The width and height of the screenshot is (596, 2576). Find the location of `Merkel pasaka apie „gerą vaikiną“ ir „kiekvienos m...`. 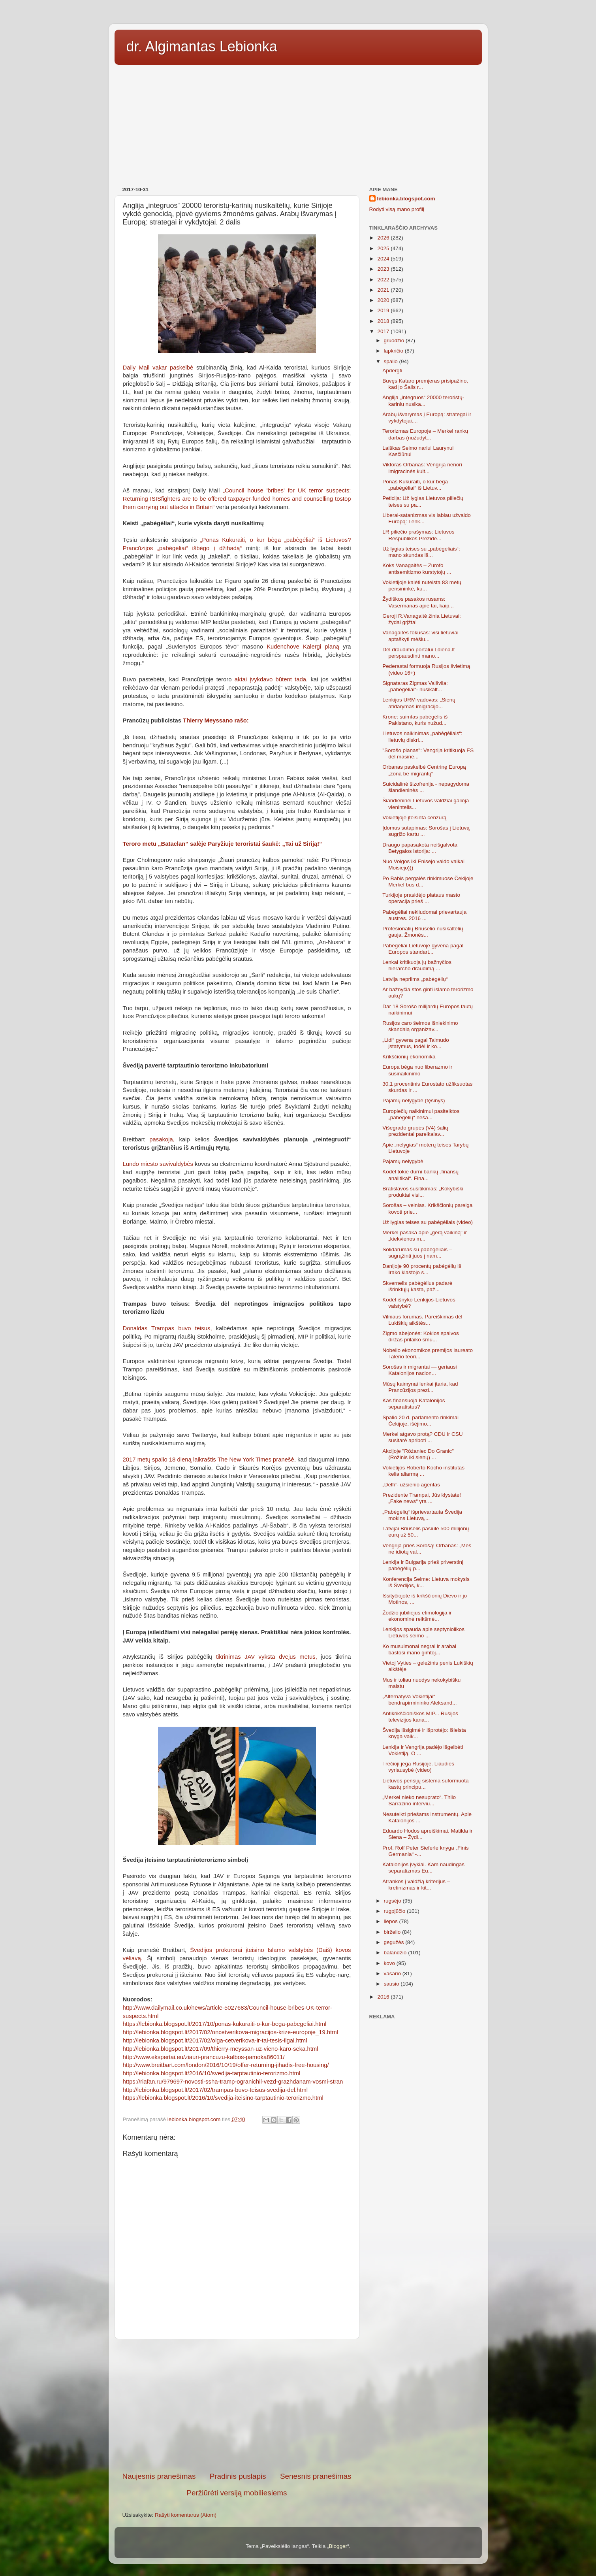

Merkel pasaka apie „gerą vaikiną“ ir „kiekvienos m... is located at coordinates (424, 1236).